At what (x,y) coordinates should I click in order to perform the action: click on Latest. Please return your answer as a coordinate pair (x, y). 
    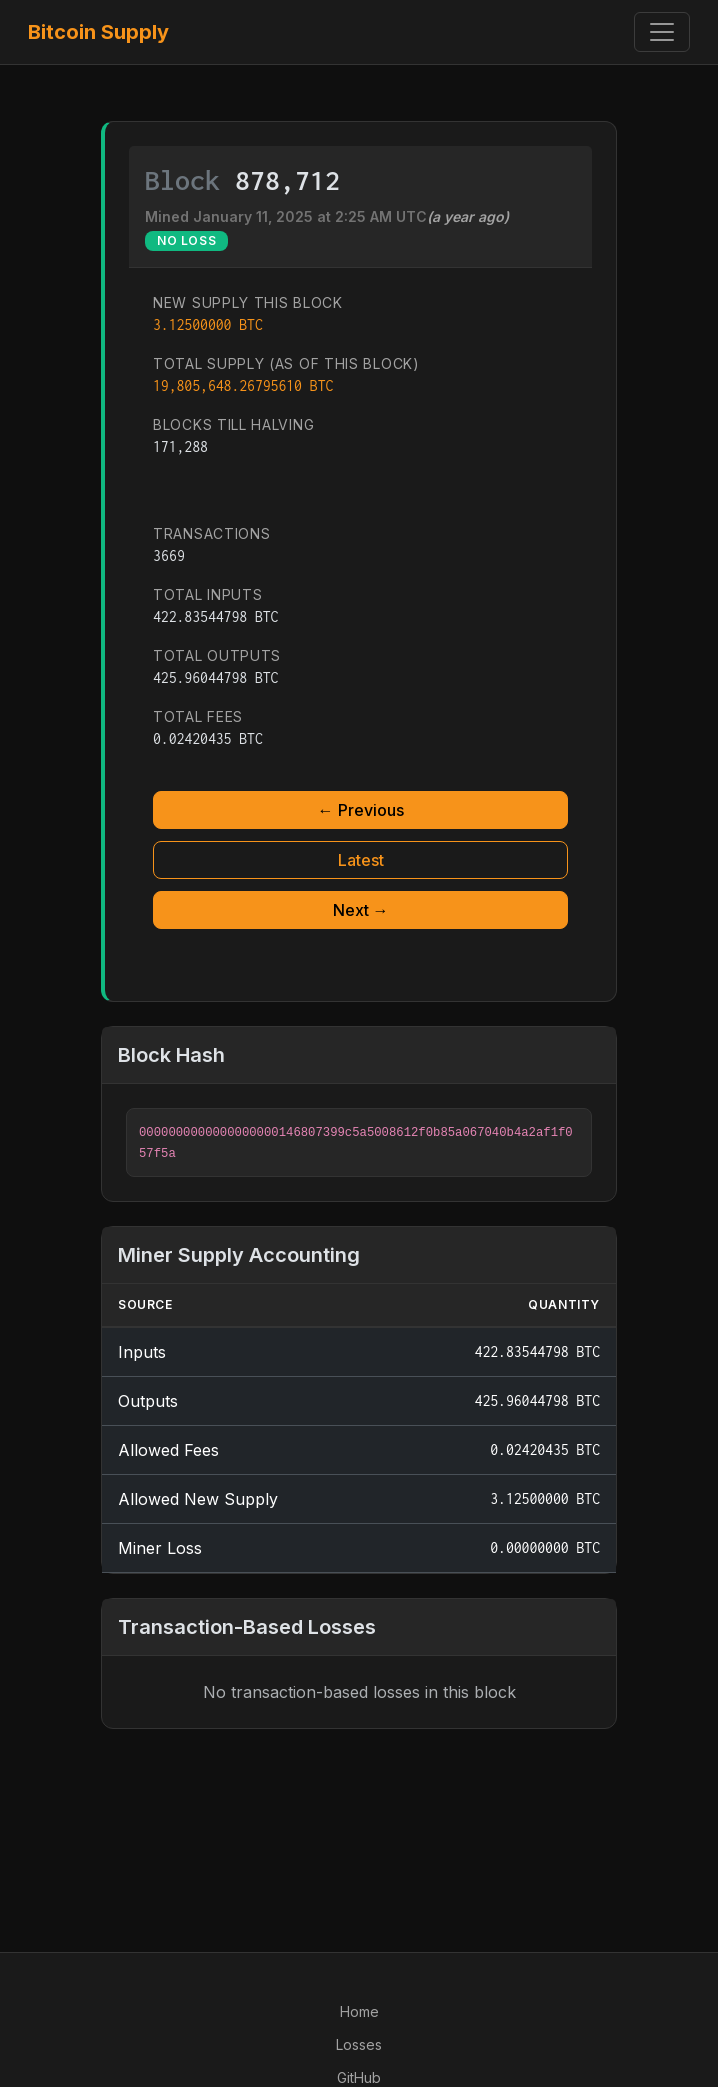
    Looking at the image, I should click on (361, 860).